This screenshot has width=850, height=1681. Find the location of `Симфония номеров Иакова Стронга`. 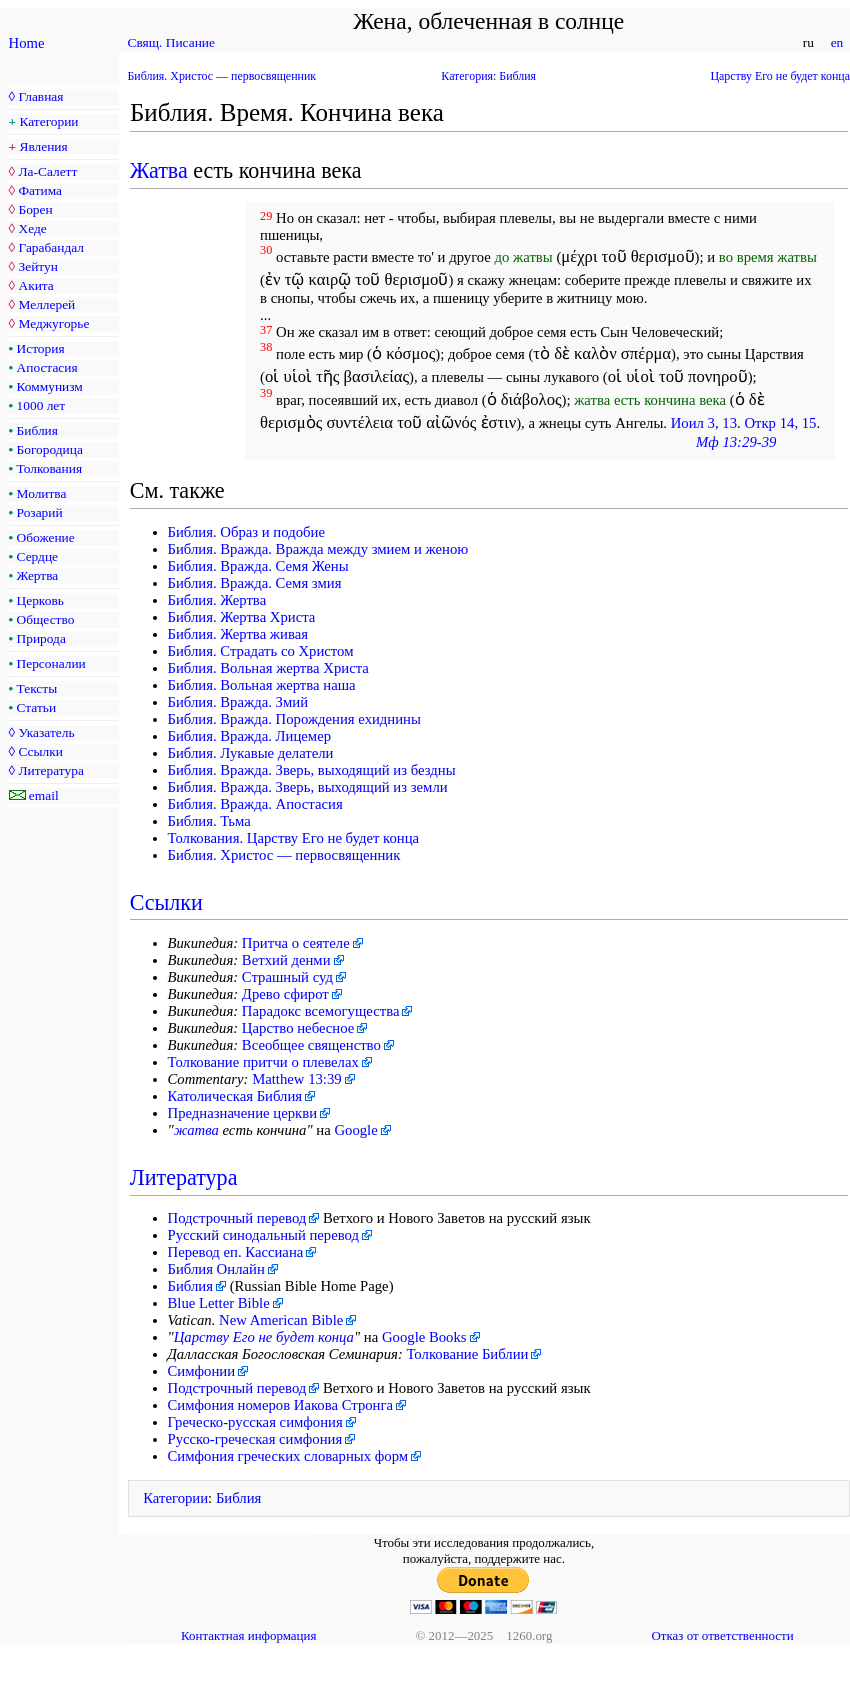

Симфония номеров Иакова Стронга is located at coordinates (281, 1405).